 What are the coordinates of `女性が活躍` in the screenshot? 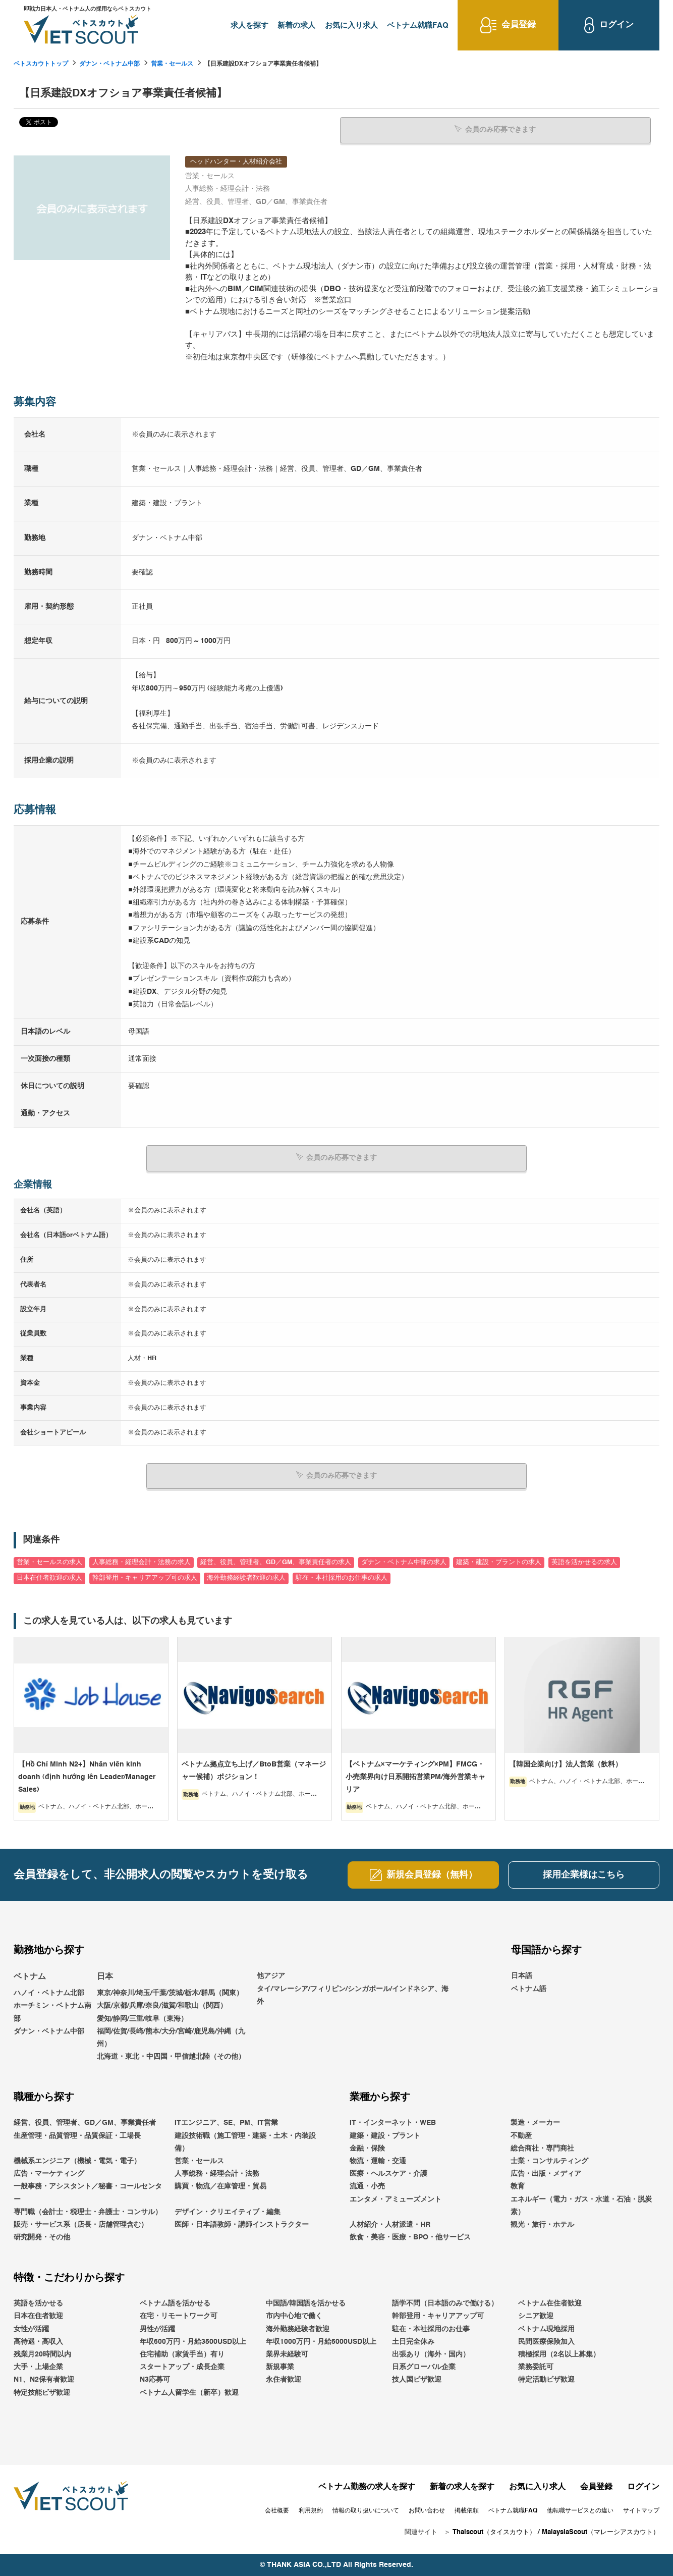 It's located at (31, 2328).